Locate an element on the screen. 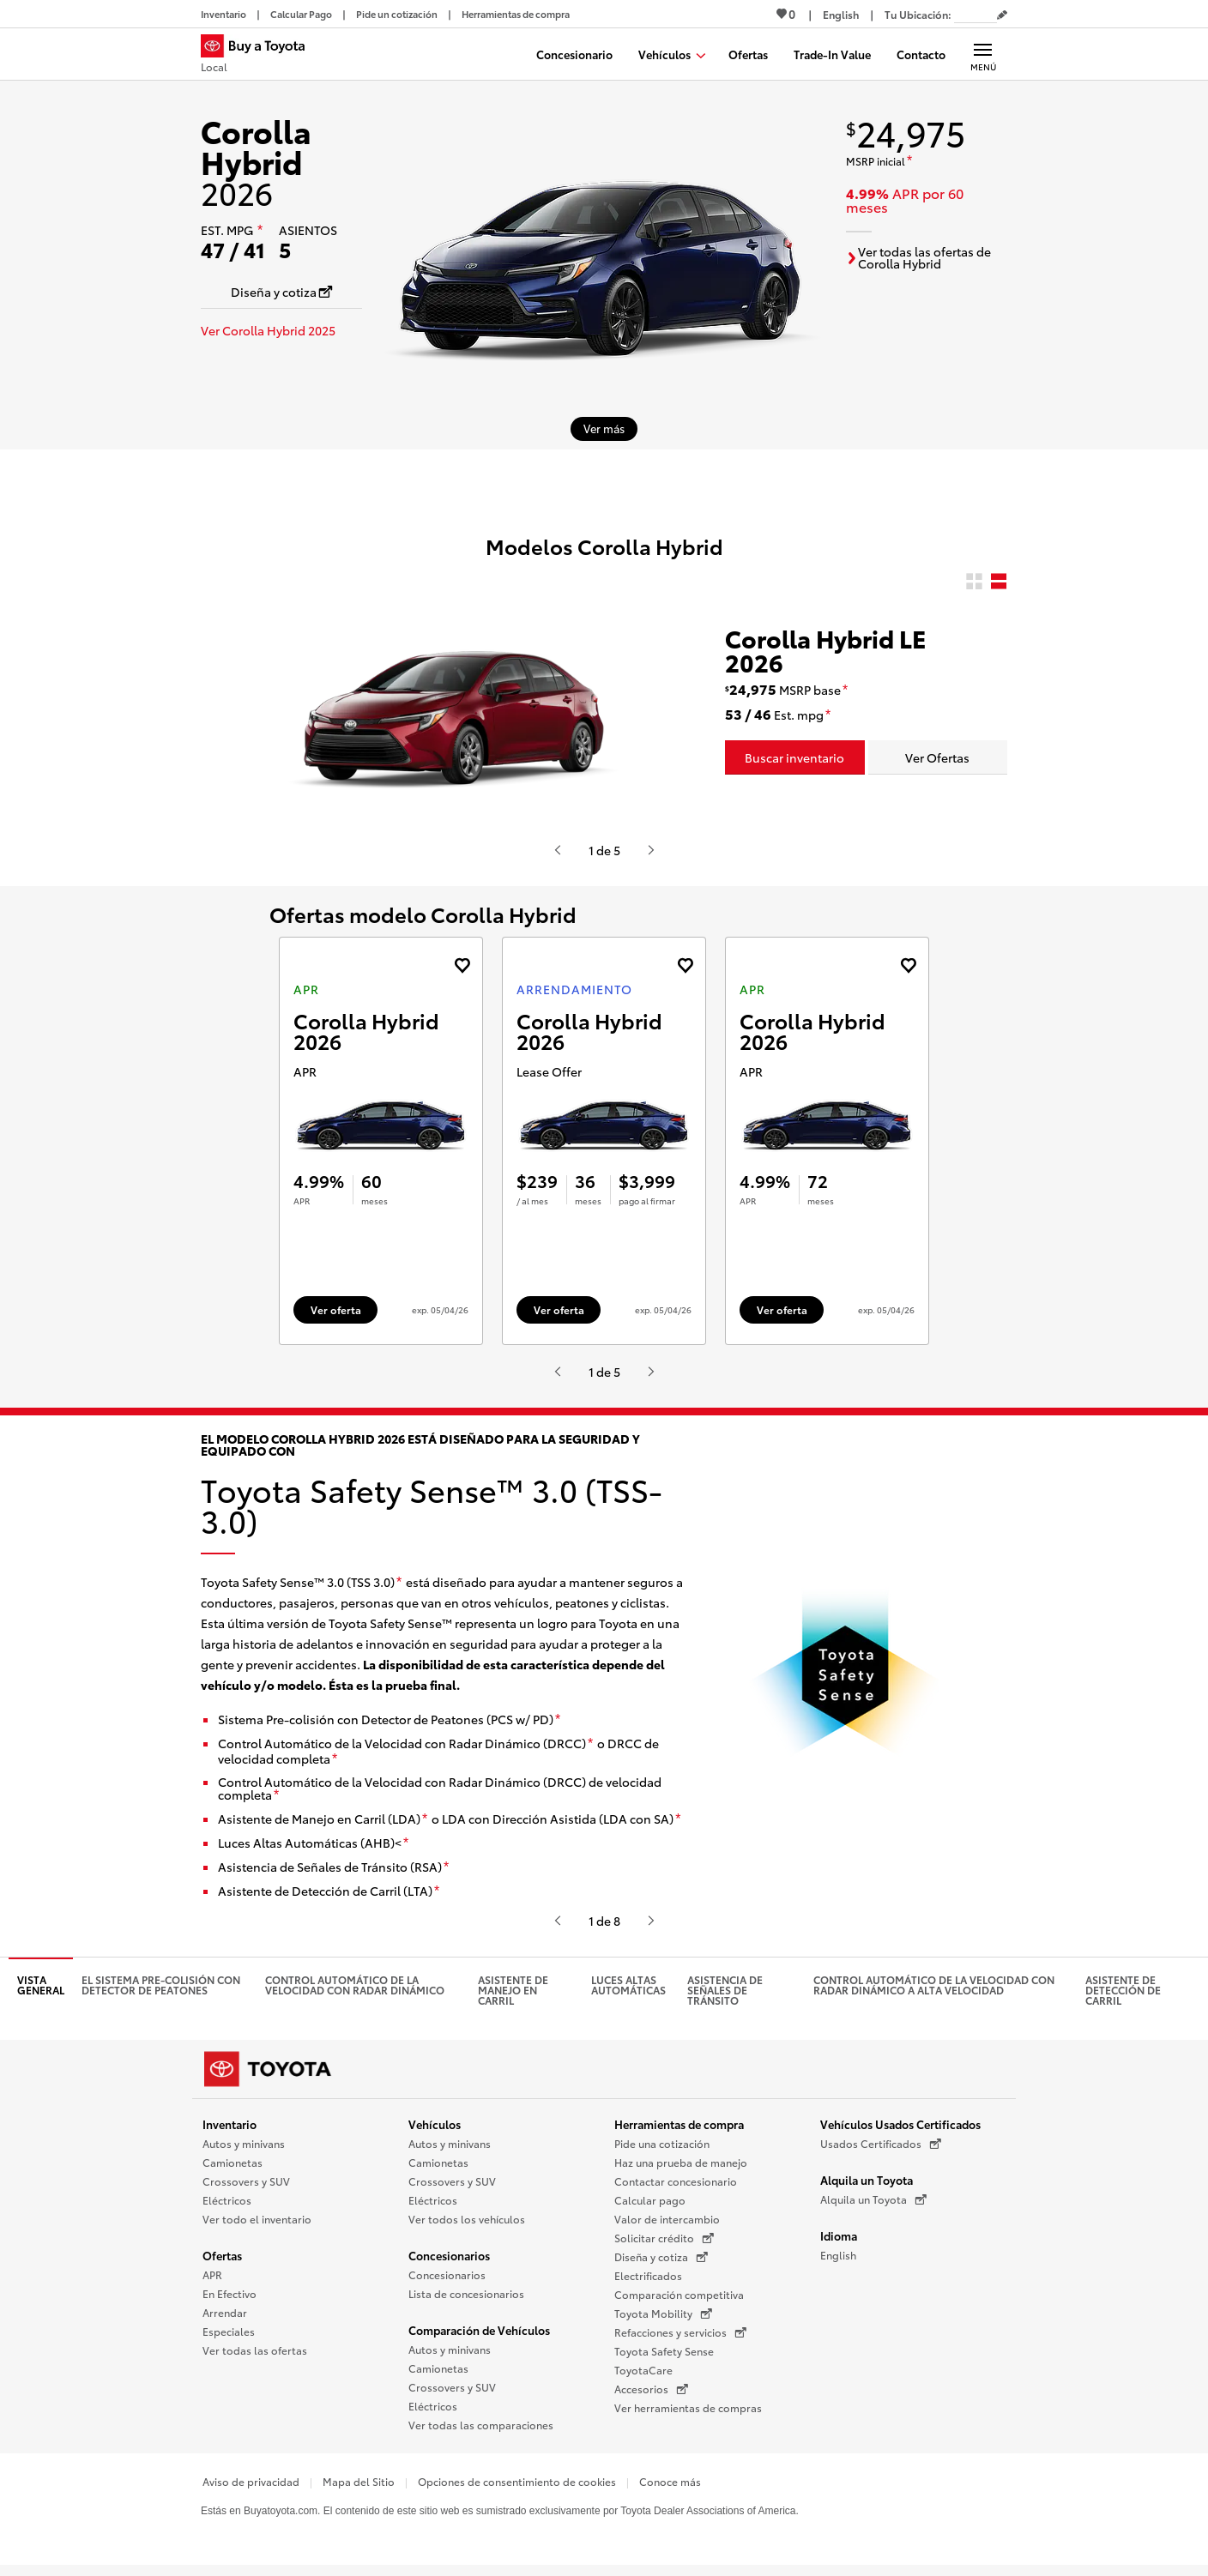  Idioma is located at coordinates (838, 2241).